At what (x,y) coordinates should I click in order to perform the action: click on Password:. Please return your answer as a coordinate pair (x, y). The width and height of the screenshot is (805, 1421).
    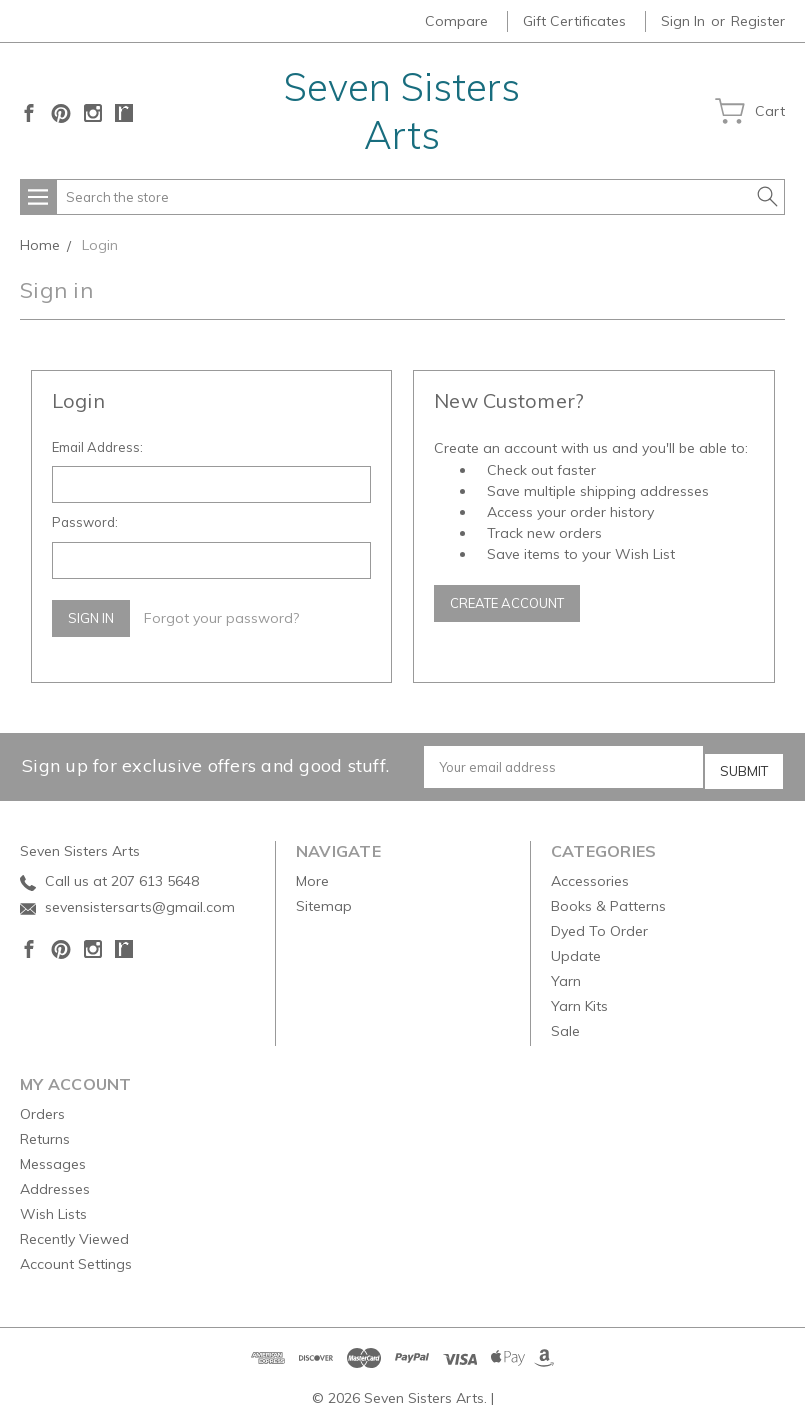
    Looking at the image, I should click on (85, 522).